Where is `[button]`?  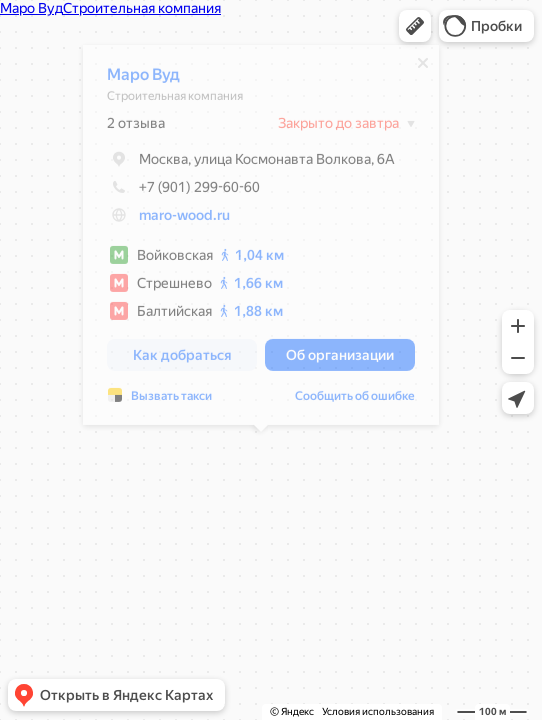 [button] is located at coordinates (415, 26).